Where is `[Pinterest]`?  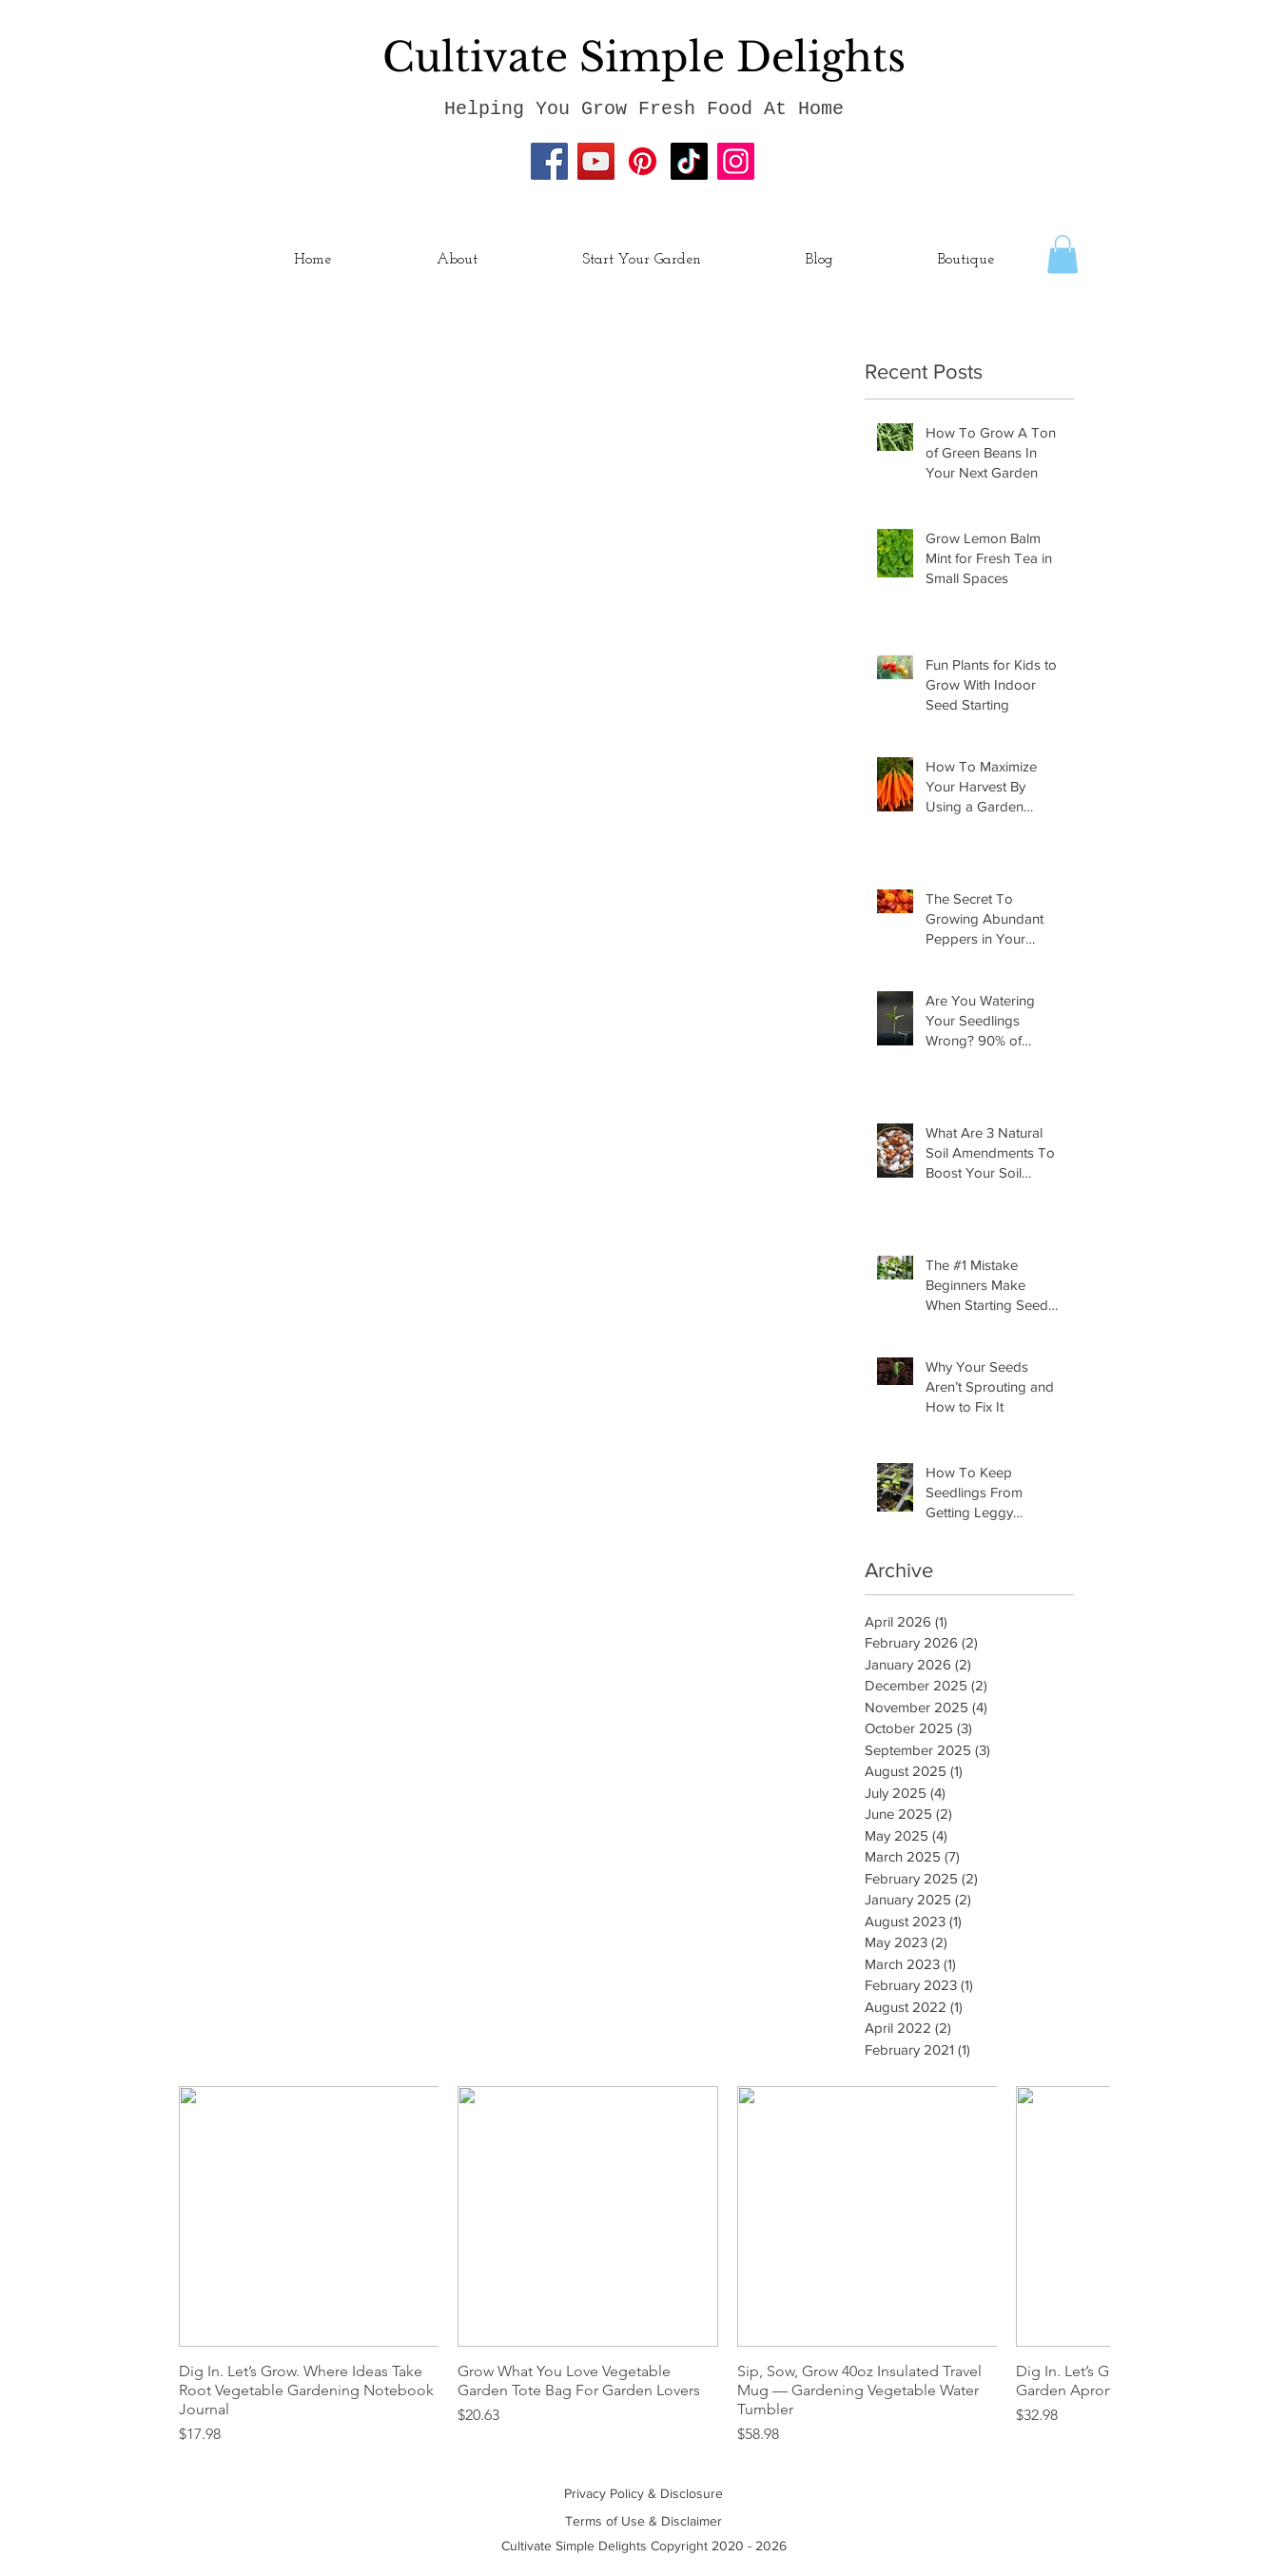
[Pinterest] is located at coordinates (642, 161).